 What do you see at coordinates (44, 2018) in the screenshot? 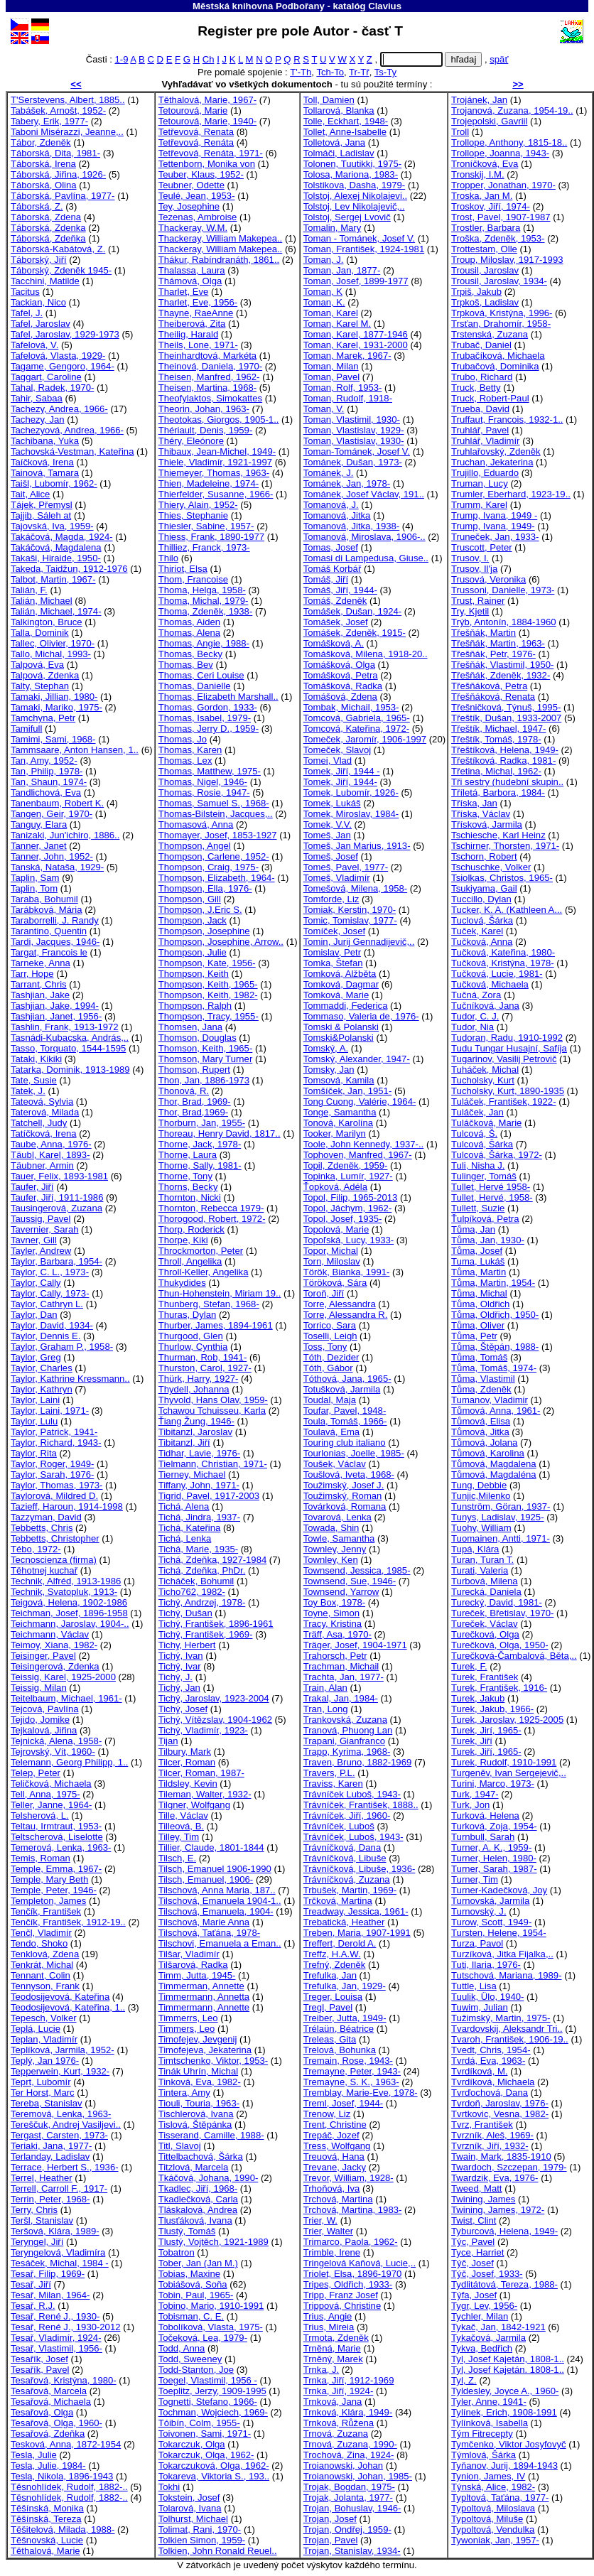
I see `Tepesch, Volker` at bounding box center [44, 2018].